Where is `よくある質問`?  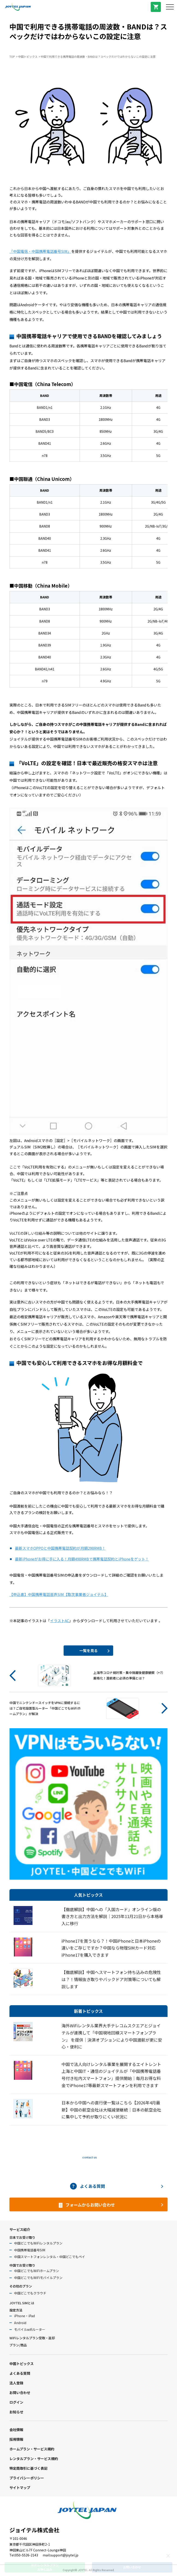 よくある質問 is located at coordinates (19, 2373).